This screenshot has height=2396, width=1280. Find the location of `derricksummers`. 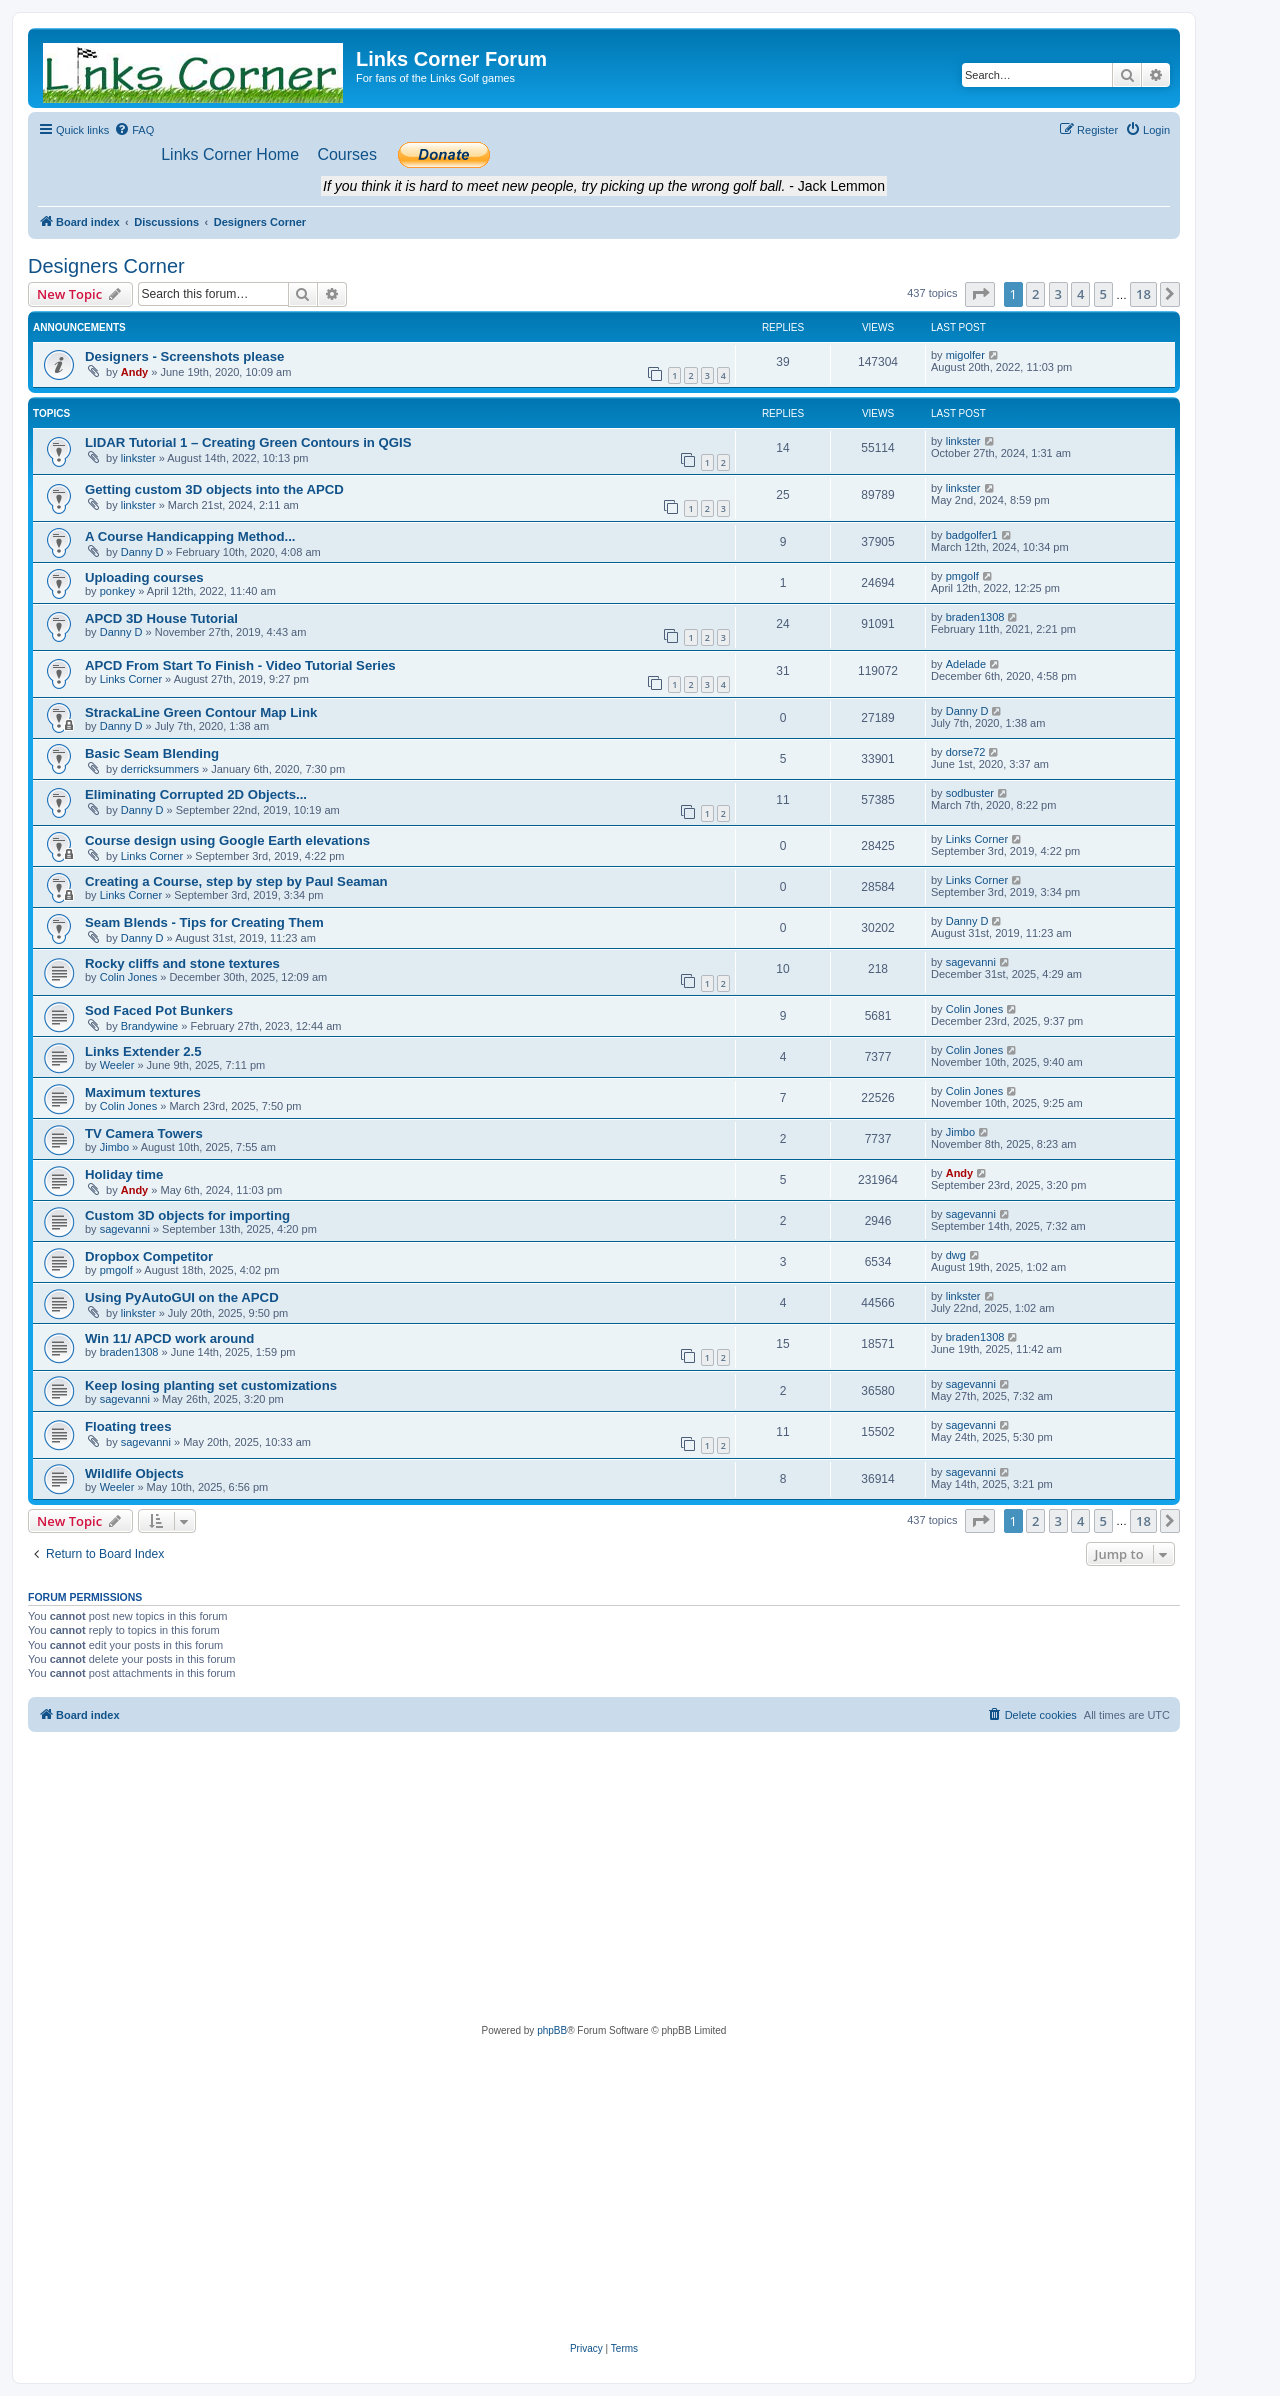

derricksummers is located at coordinates (160, 769).